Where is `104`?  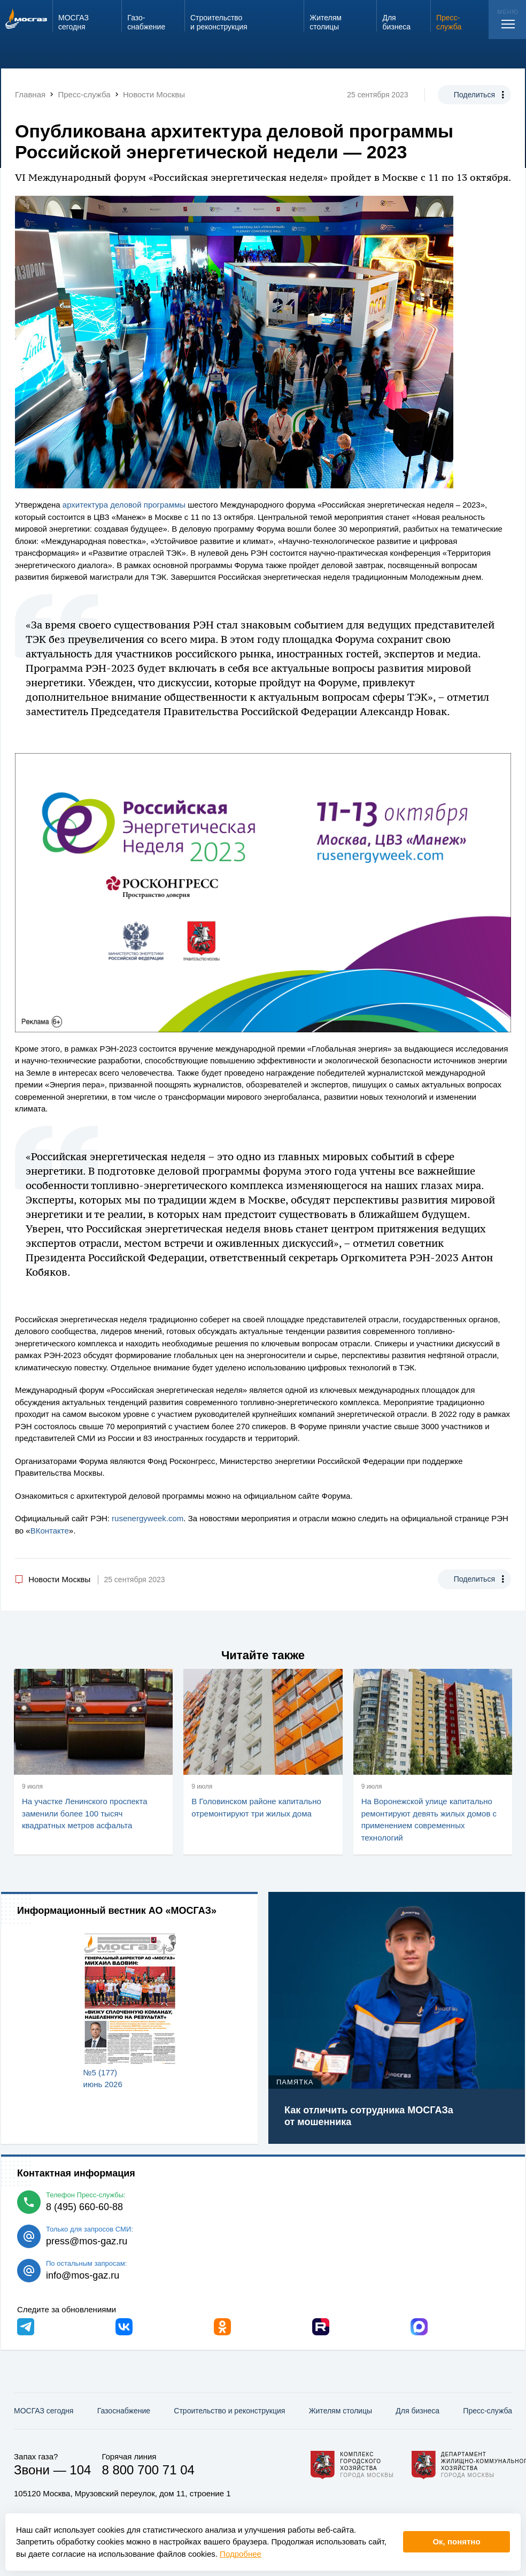
104 is located at coordinates (80, 2470).